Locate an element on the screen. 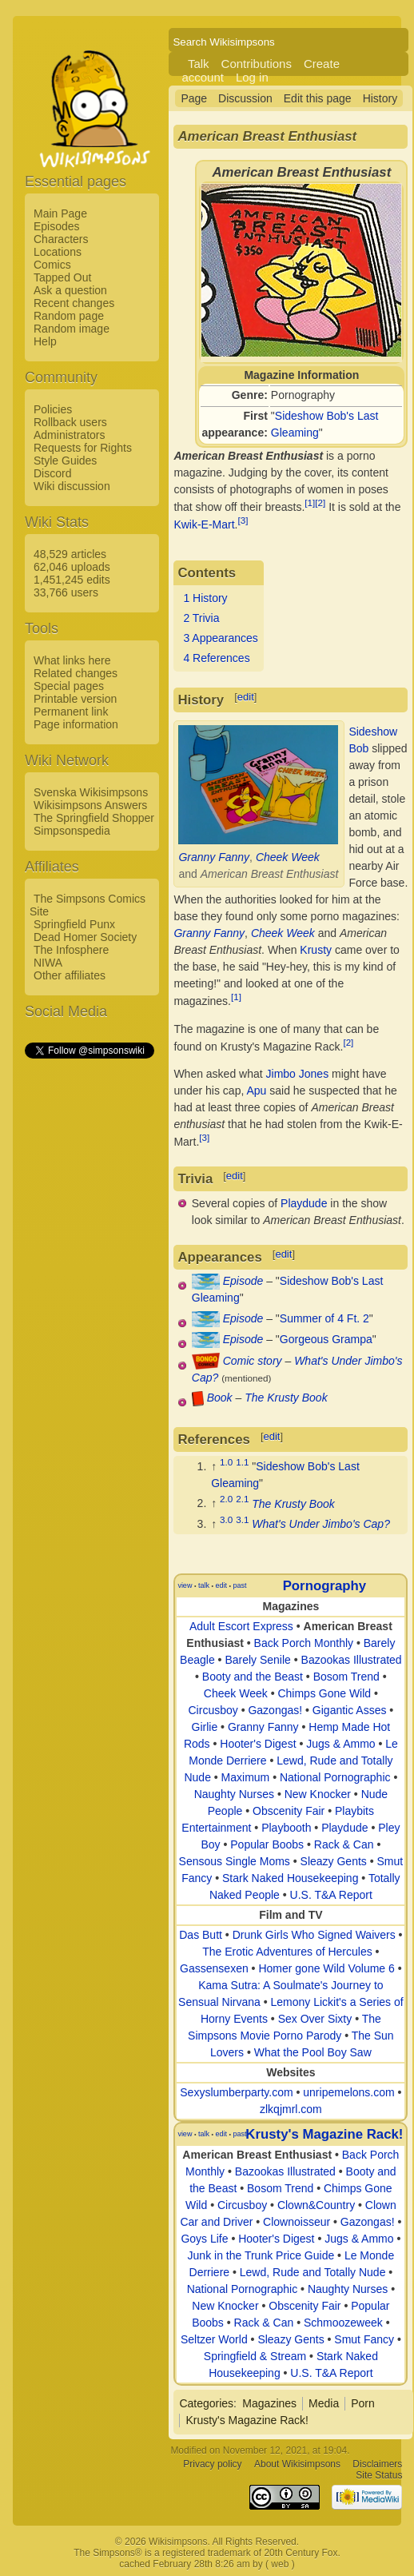 This screenshot has height=2576, width=414. Gigantic Asses is located at coordinates (349, 1710).